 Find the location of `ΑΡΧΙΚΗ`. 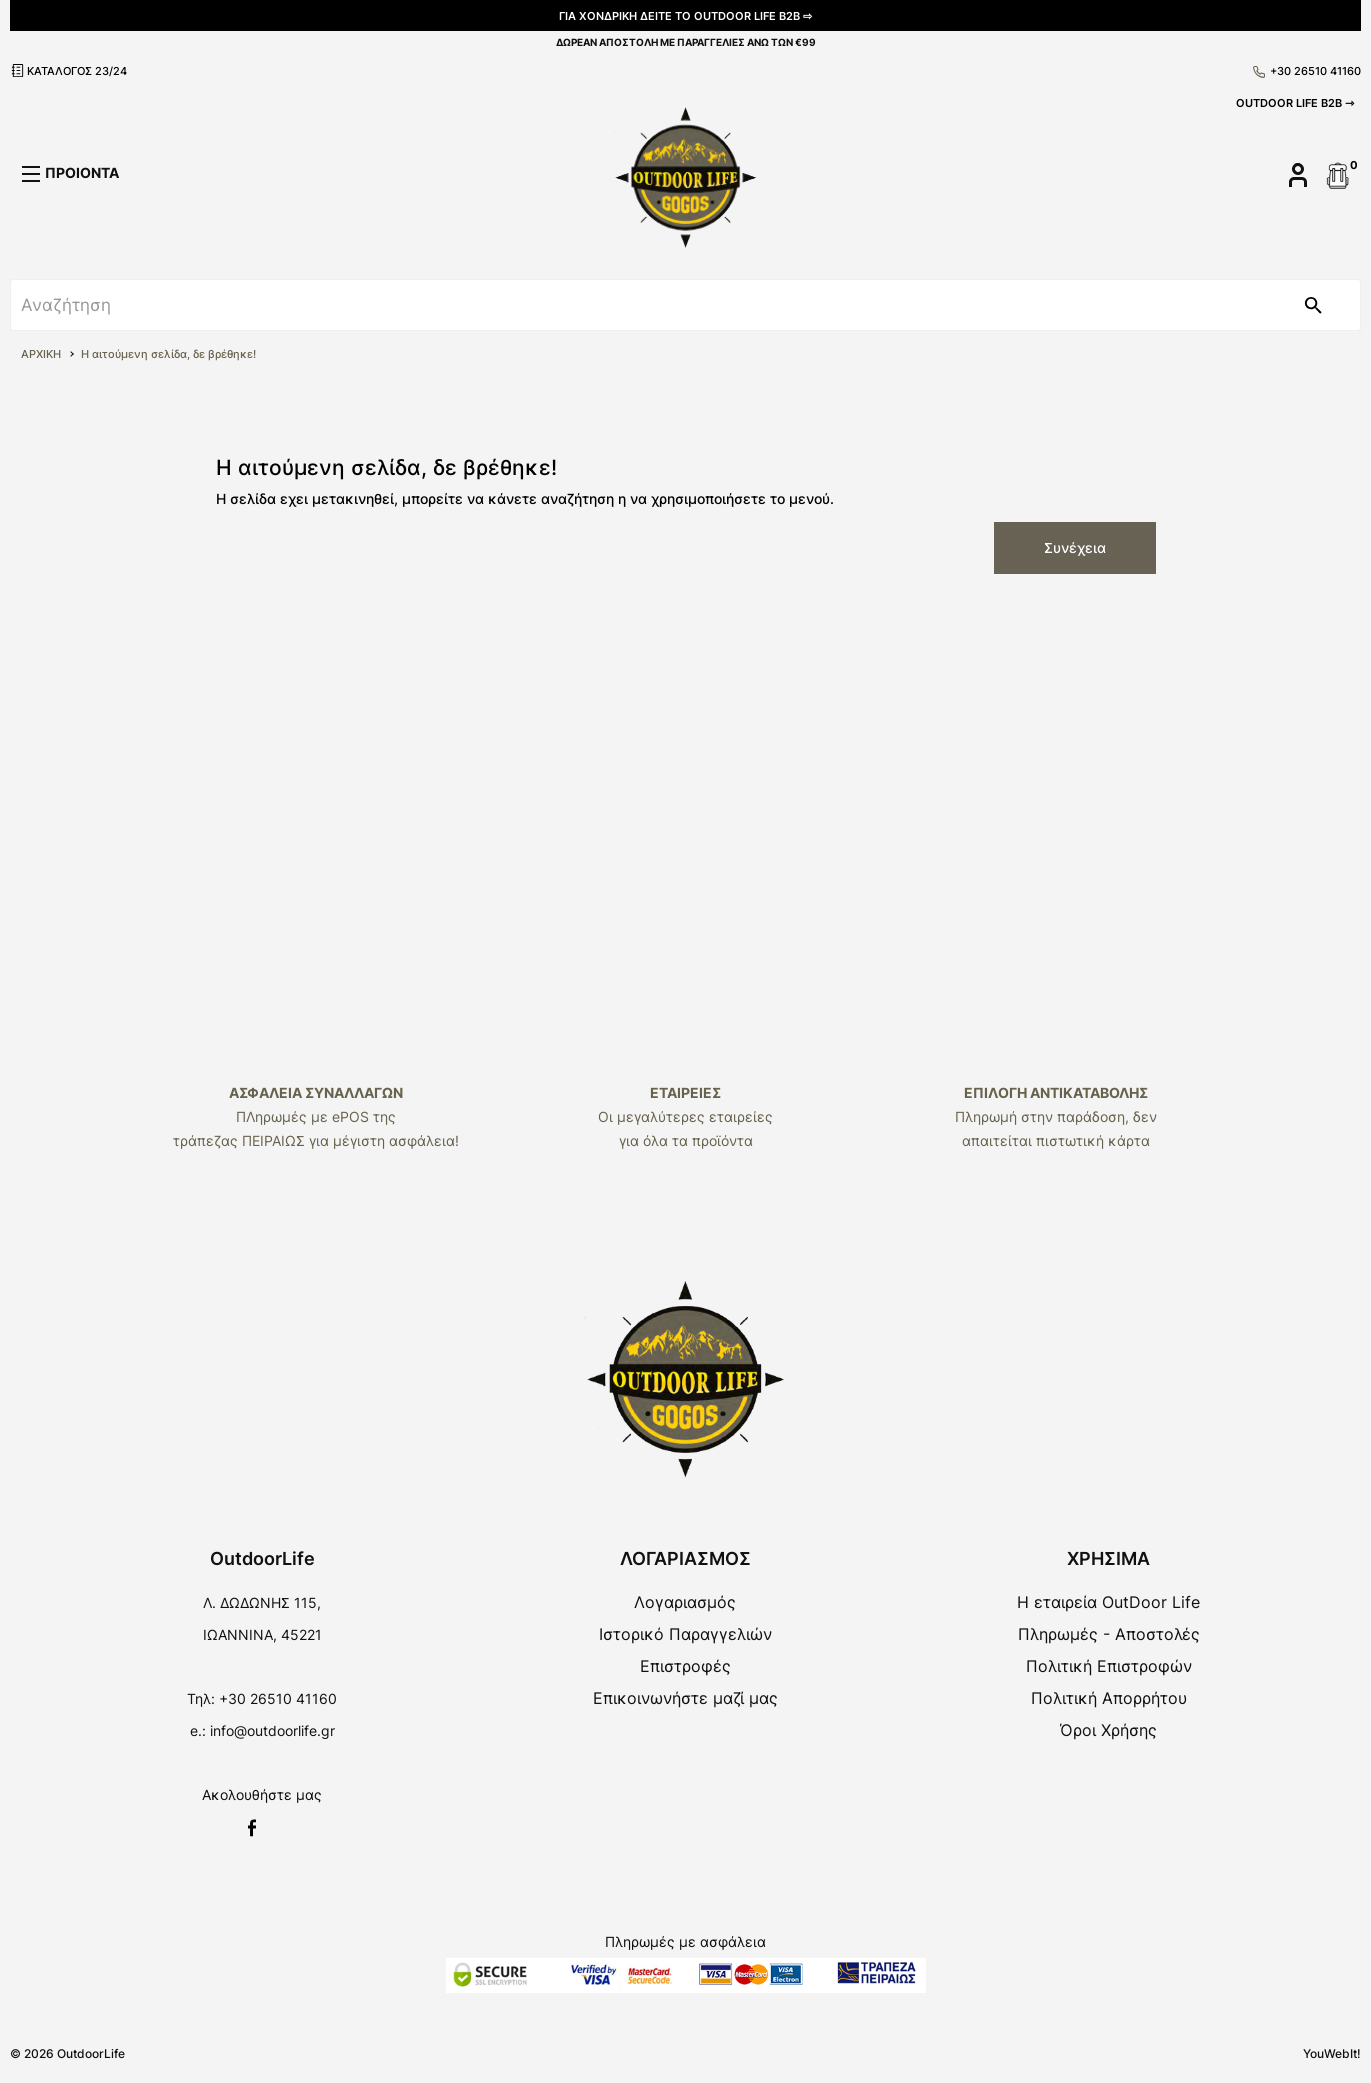

ΑΡΧΙΚΗ is located at coordinates (41, 354).